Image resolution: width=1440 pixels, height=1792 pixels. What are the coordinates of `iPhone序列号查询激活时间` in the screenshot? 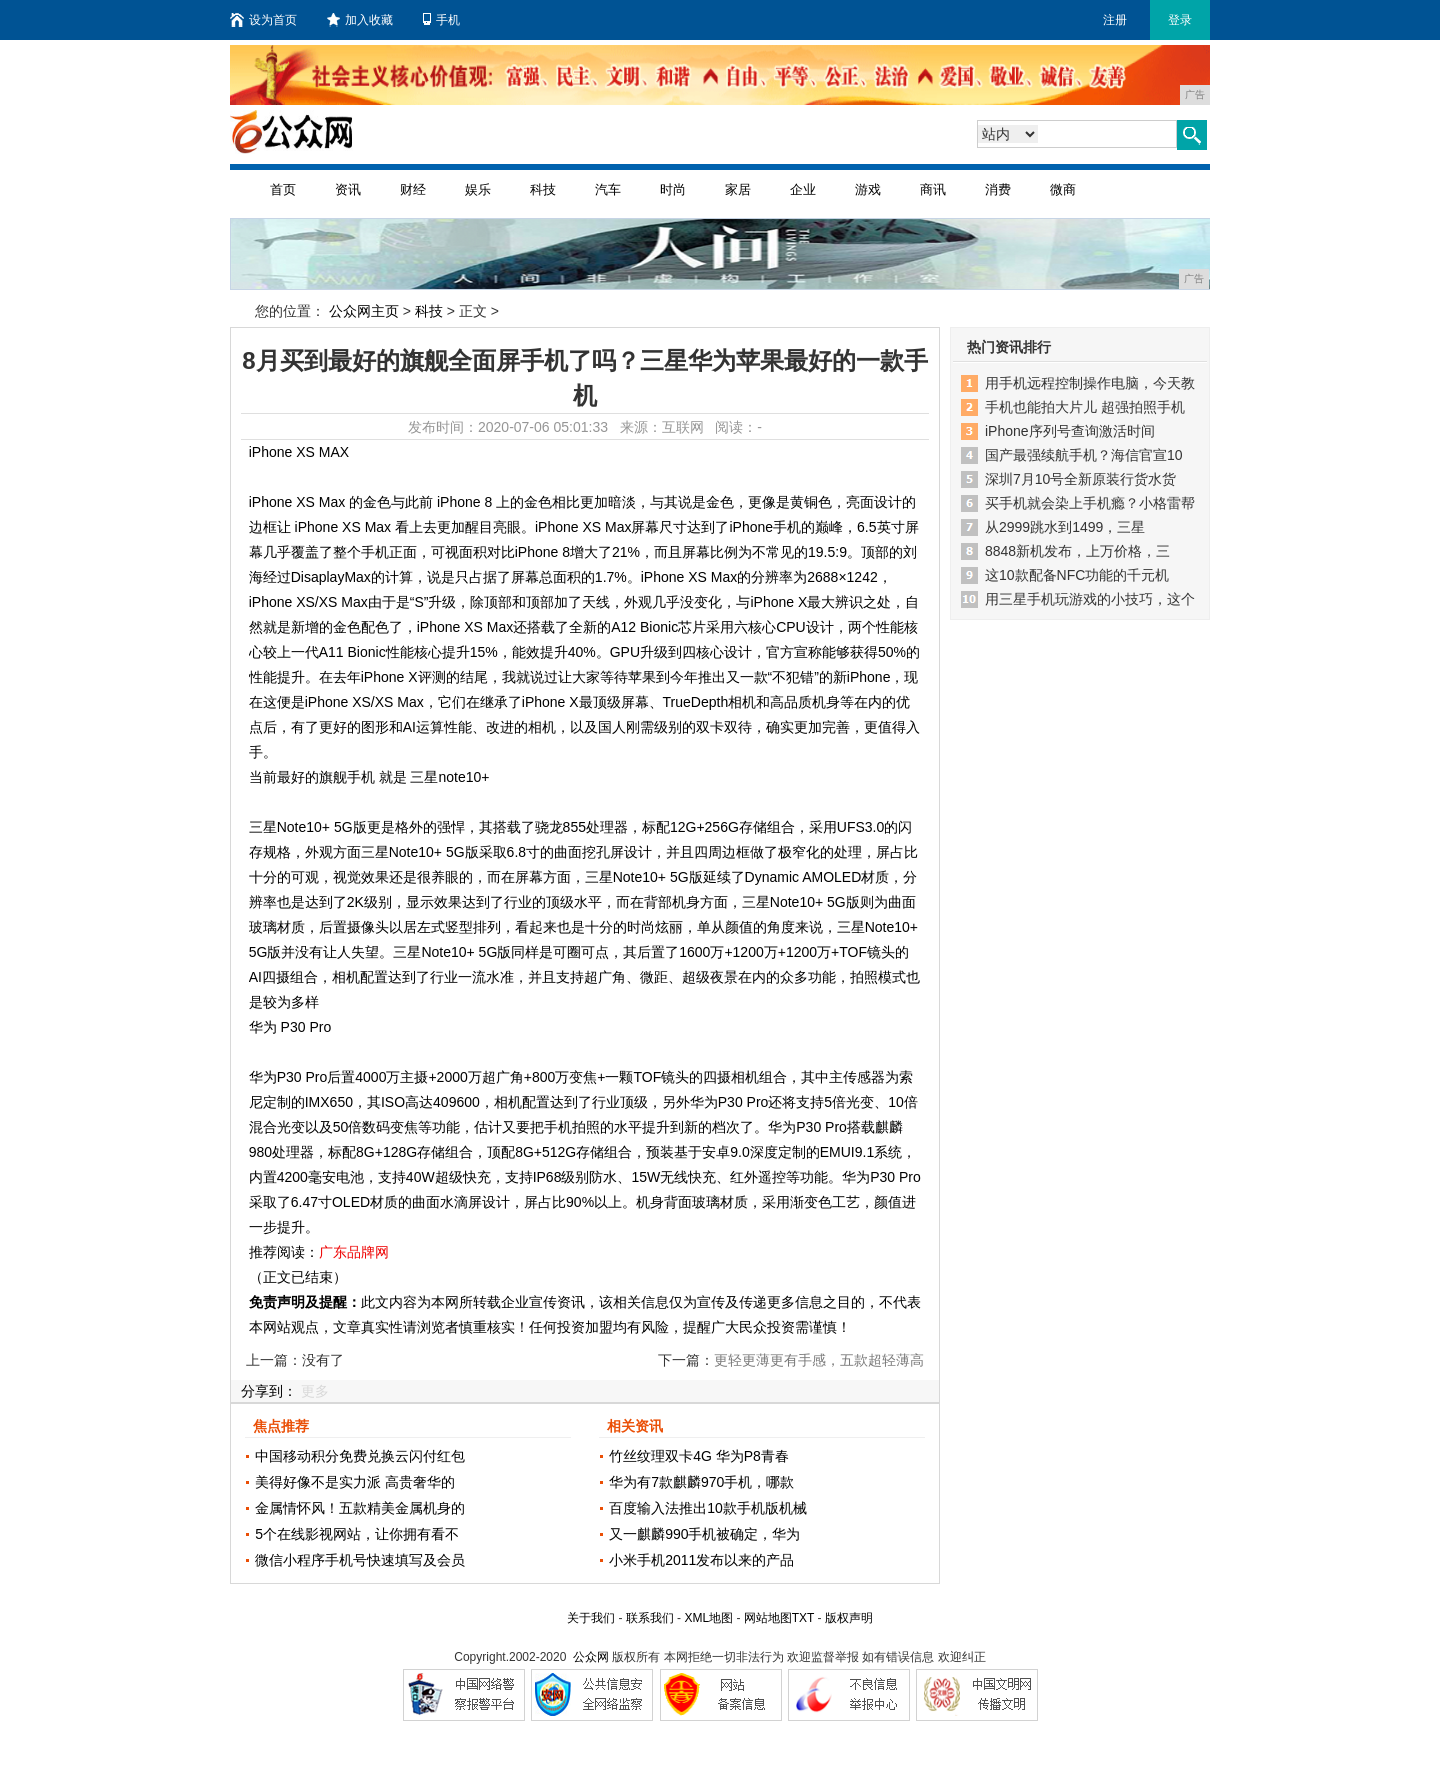 It's located at (1070, 431).